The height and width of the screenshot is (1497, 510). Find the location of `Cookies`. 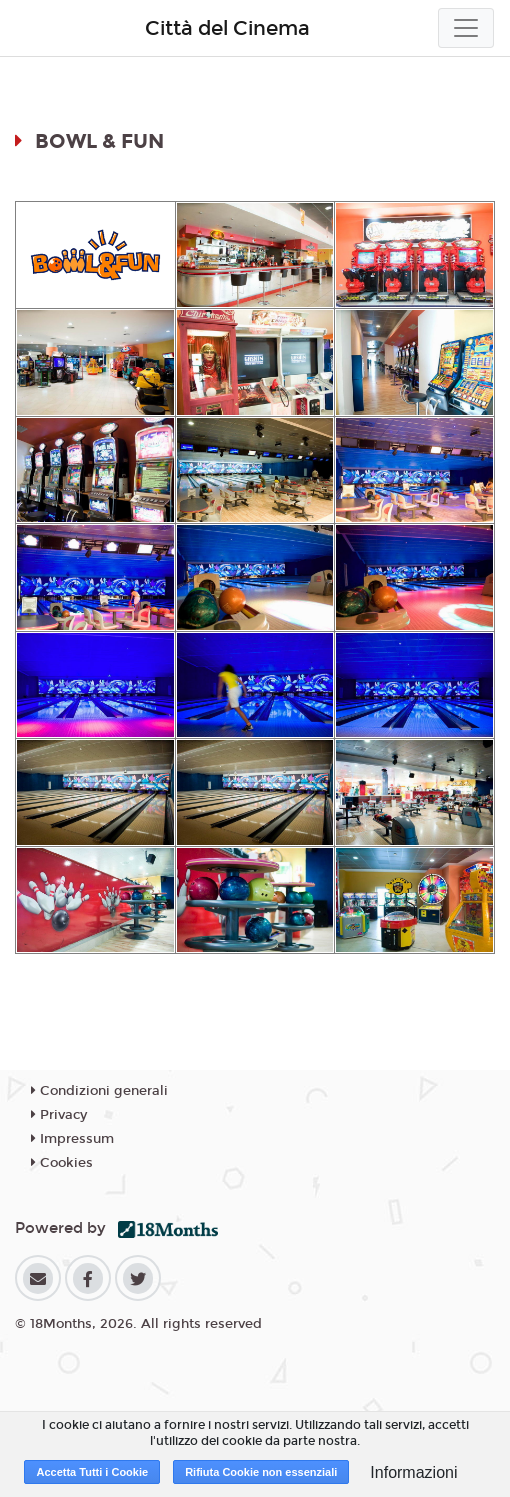

Cookies is located at coordinates (62, 1163).